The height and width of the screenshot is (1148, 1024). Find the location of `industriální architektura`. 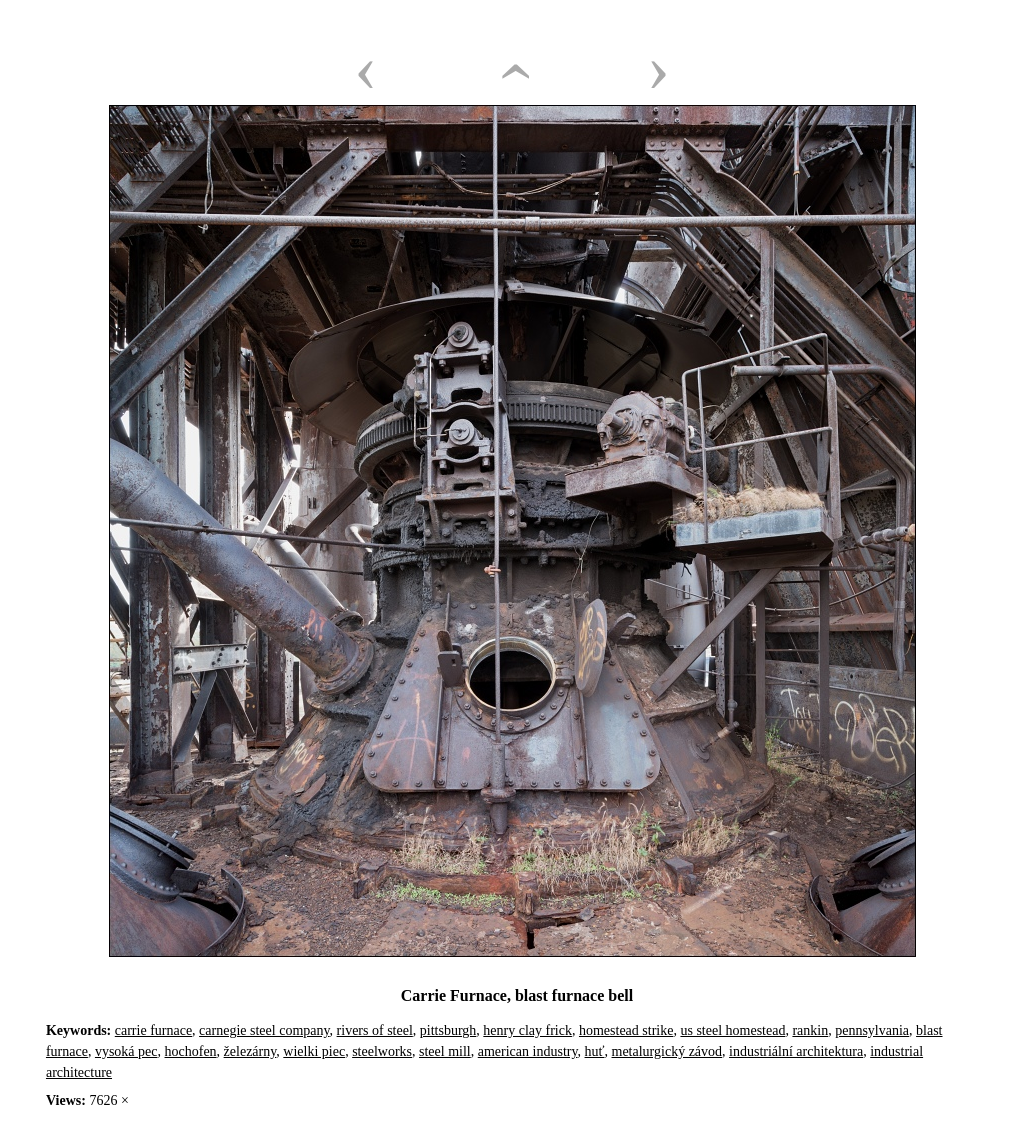

industriální architektura is located at coordinates (796, 1051).